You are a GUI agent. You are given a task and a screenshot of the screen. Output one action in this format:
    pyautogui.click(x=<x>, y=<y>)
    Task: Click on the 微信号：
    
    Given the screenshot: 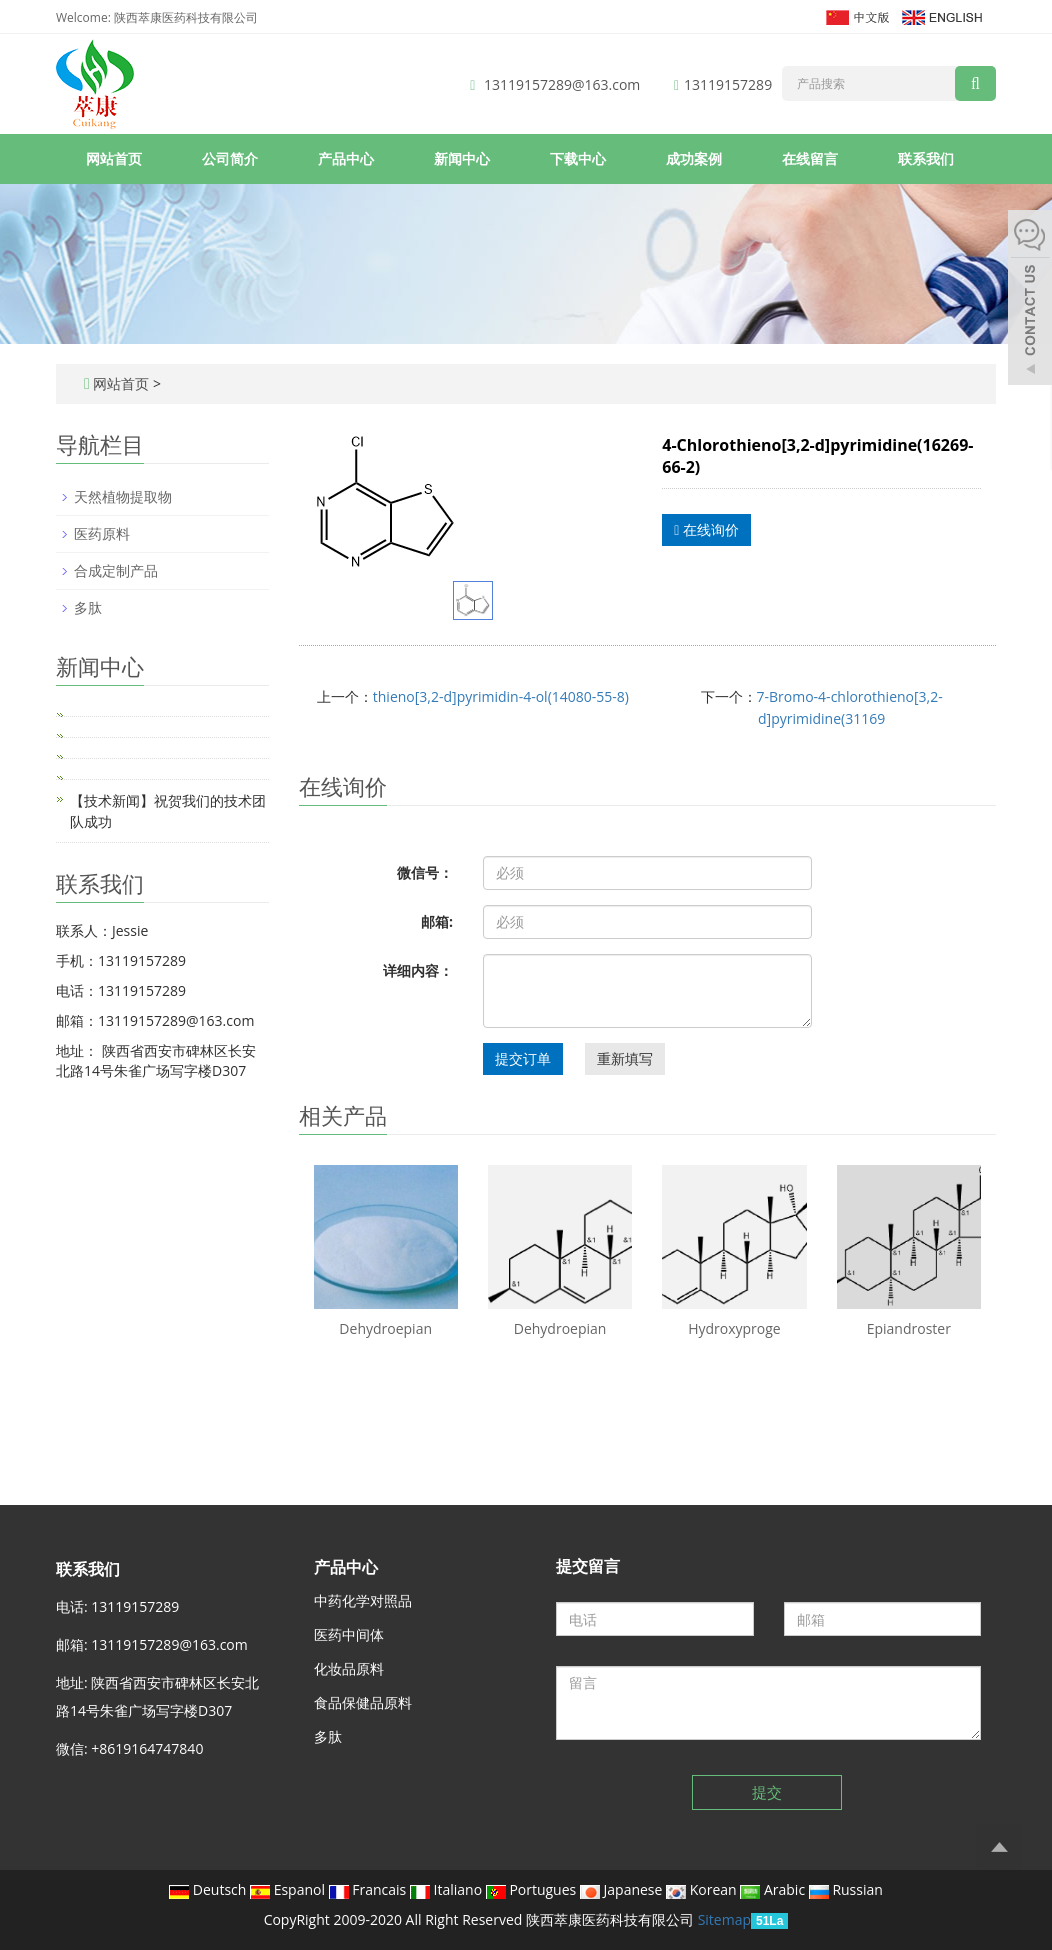 What is the action you would take?
    pyautogui.click(x=425, y=872)
    